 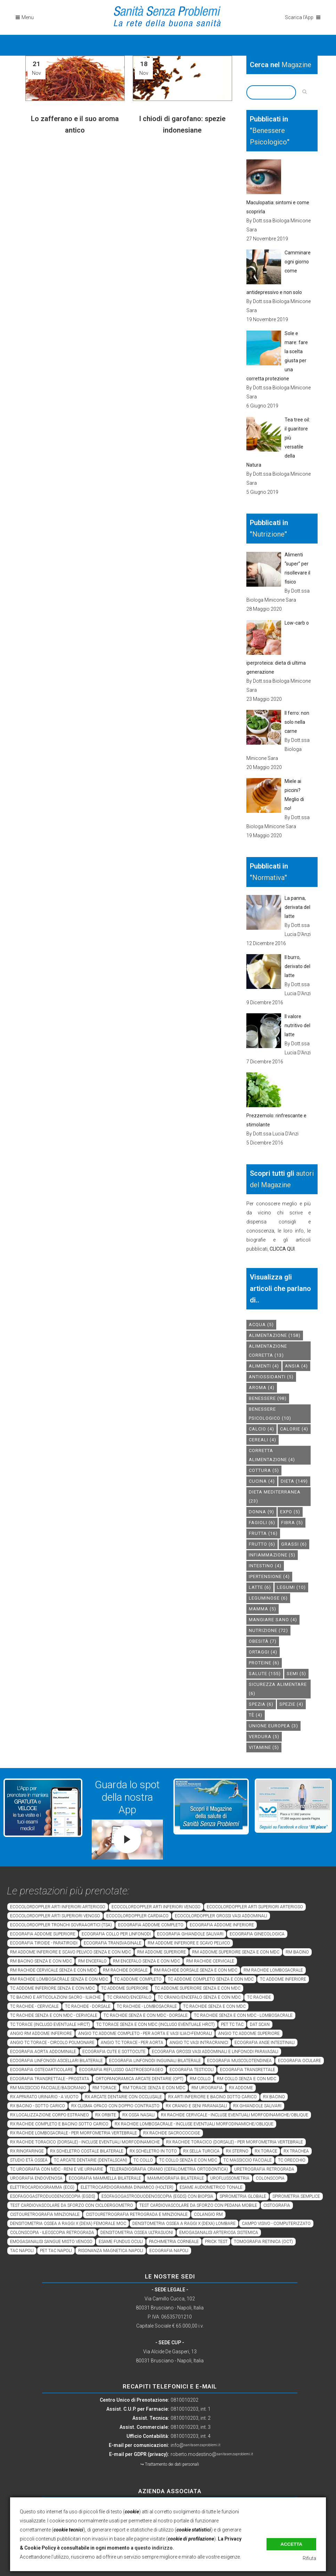 What do you see at coordinates (291, 1587) in the screenshot?
I see `legumi [legumi (10 elementi)]` at bounding box center [291, 1587].